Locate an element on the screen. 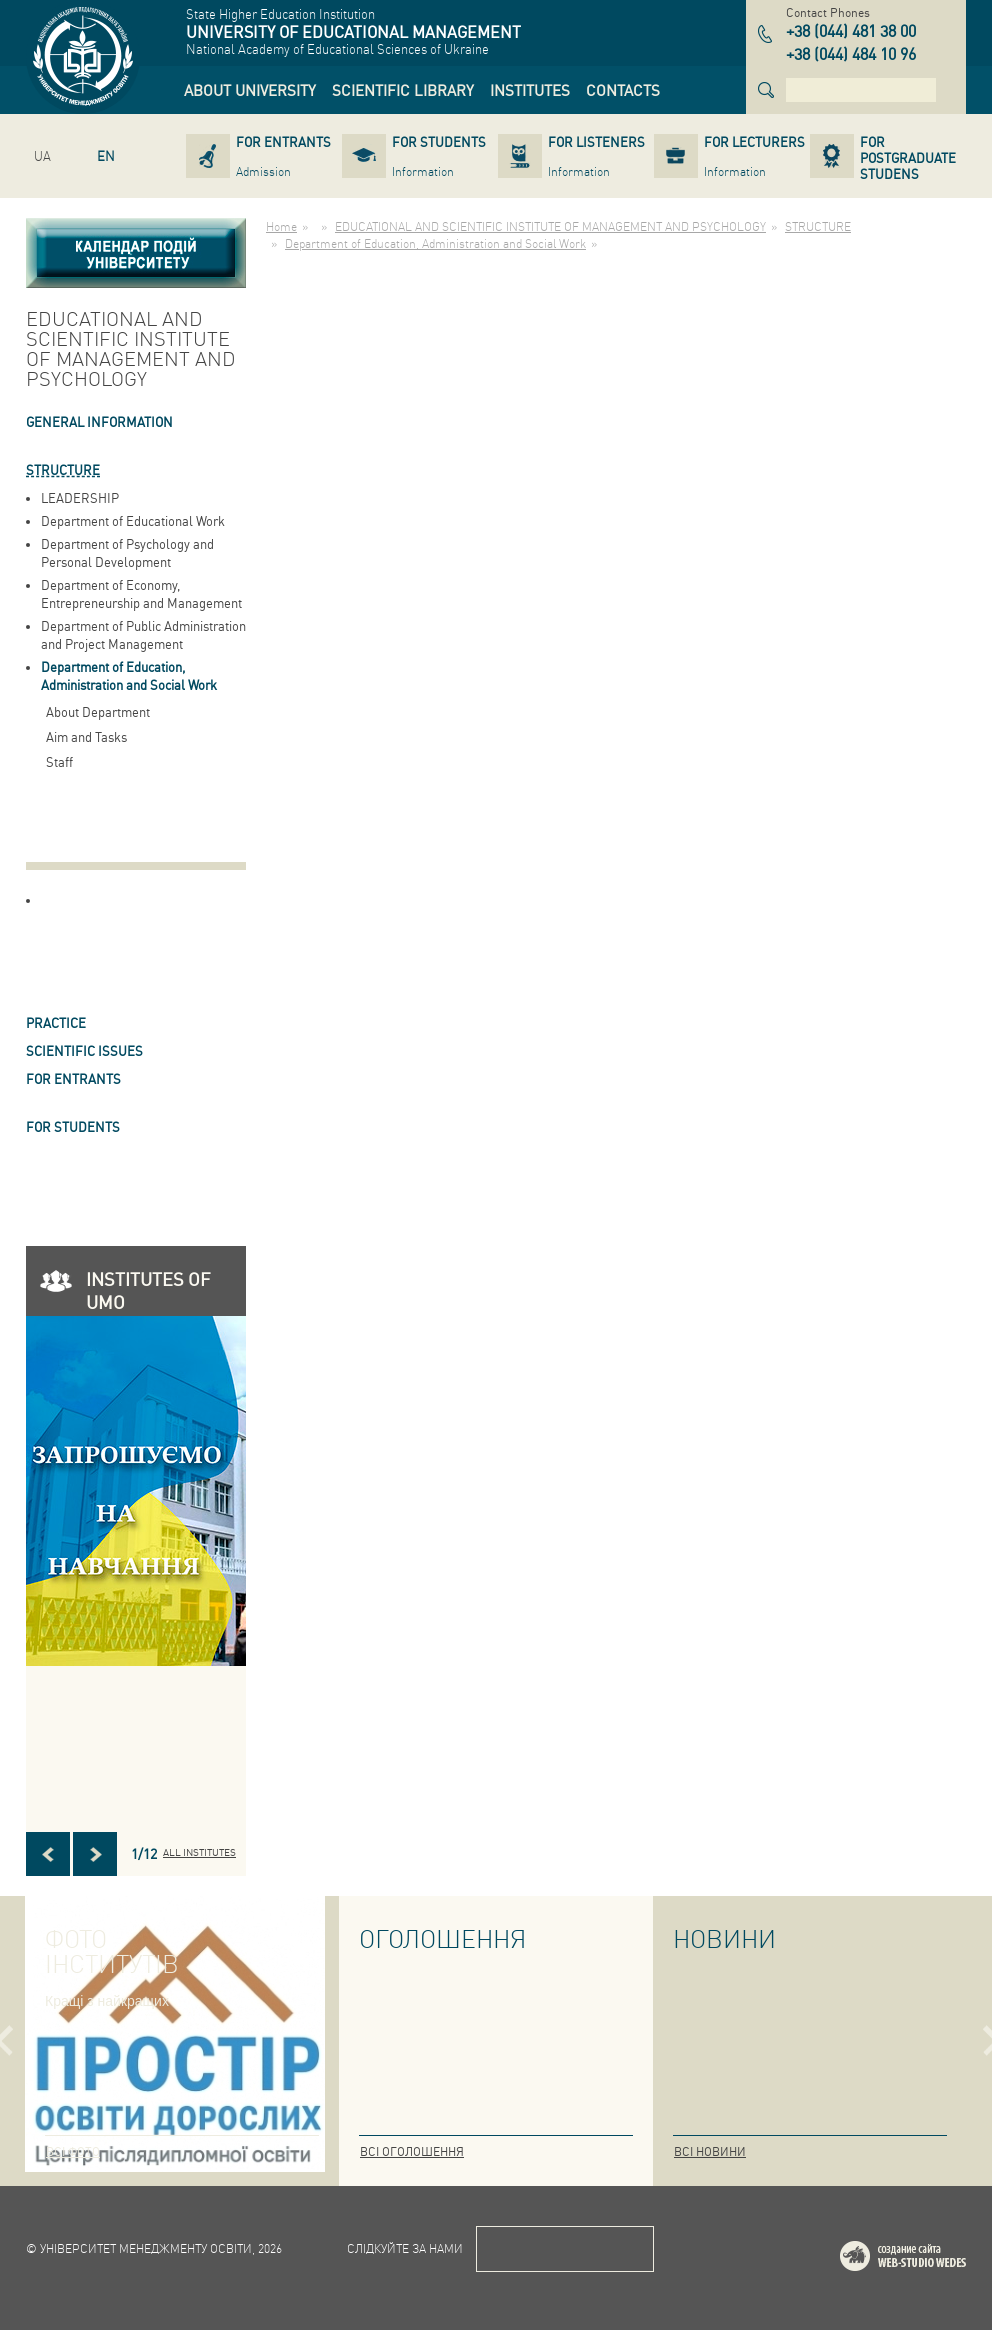 Image resolution: width=992 pixels, height=2330 pixels. Department of Educational Work [link] is located at coordinates (133, 520).